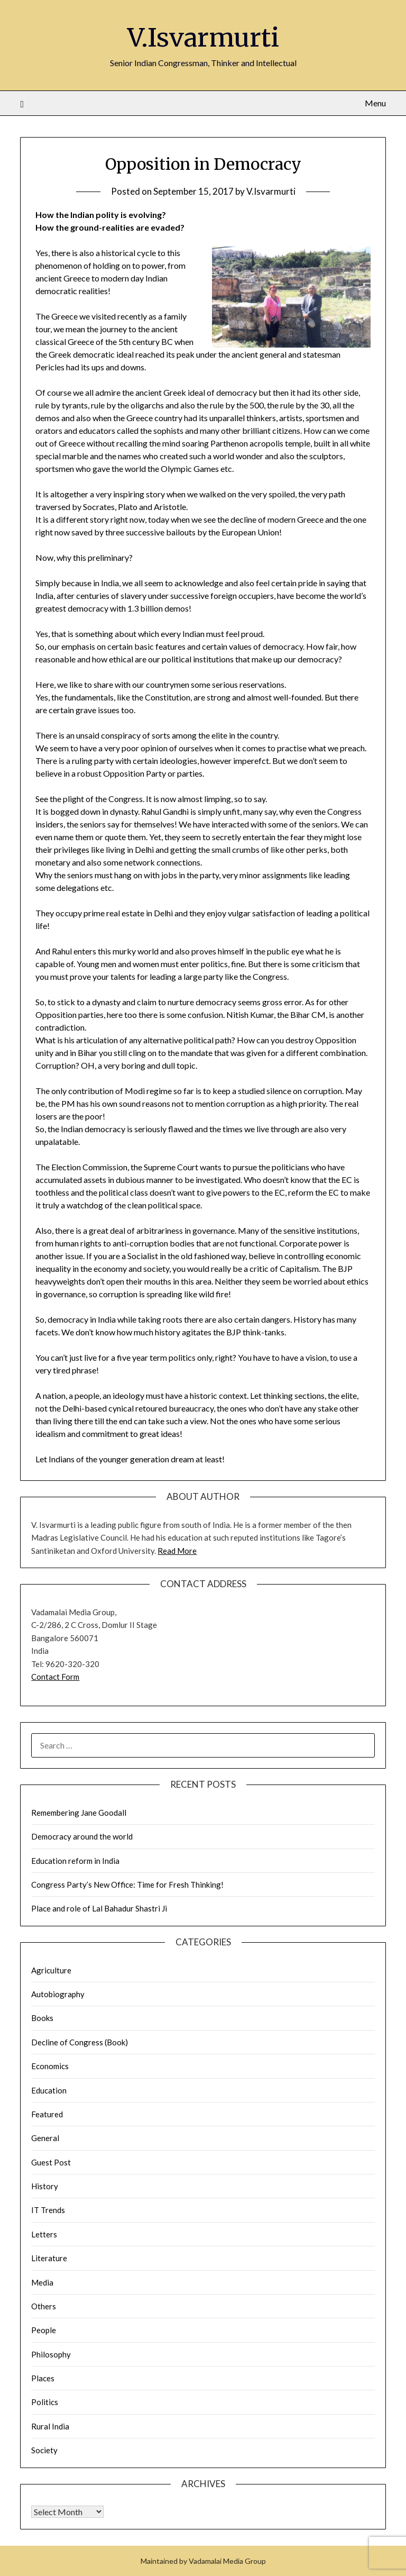 This screenshot has width=406, height=2576. I want to click on Guest Post, so click(51, 2162).